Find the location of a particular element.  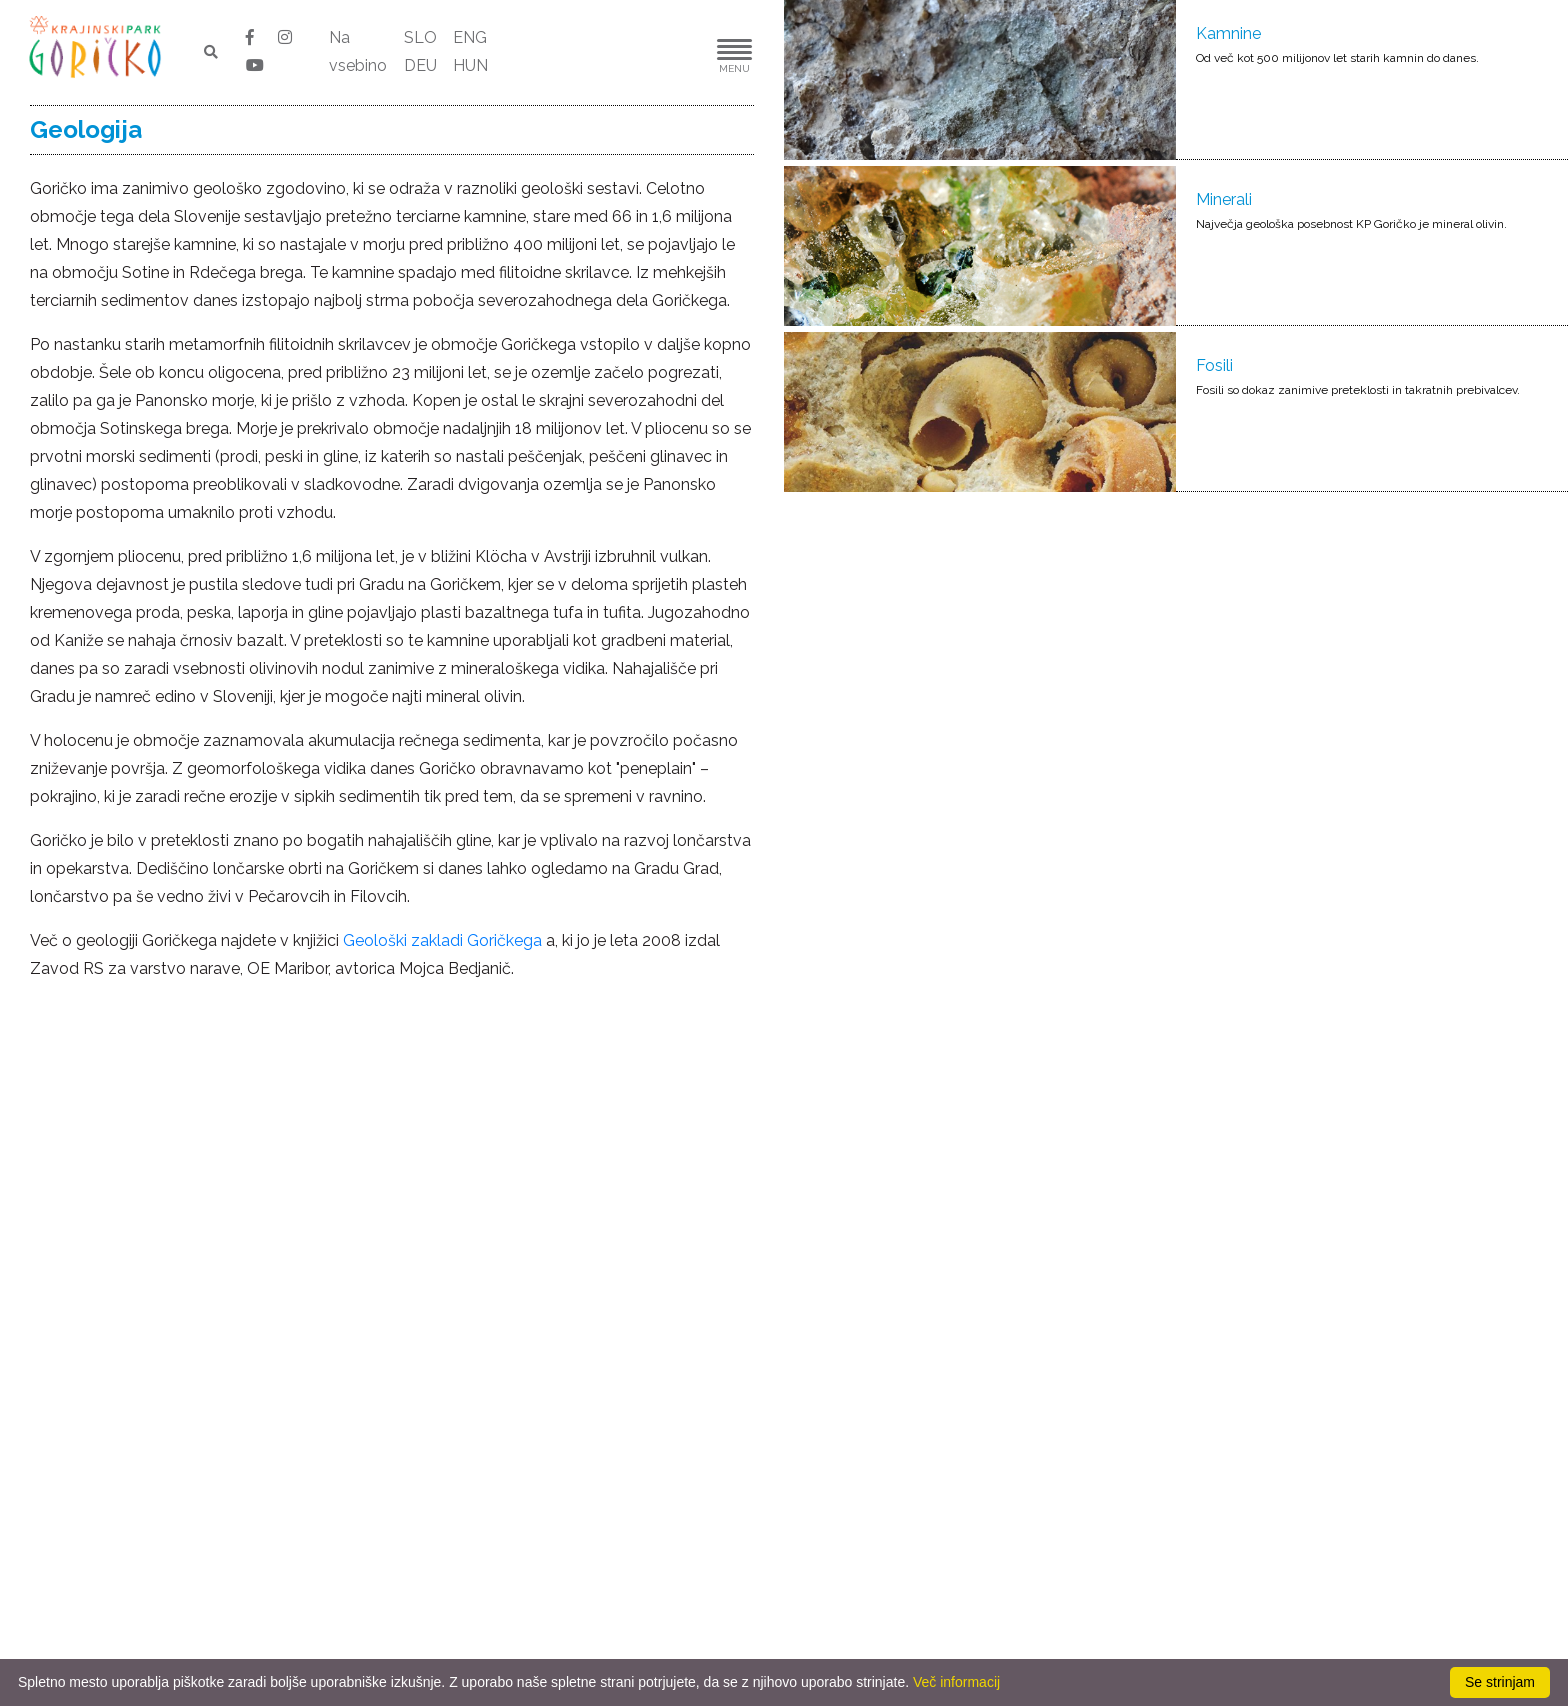

Minerali is located at coordinates (1224, 199).